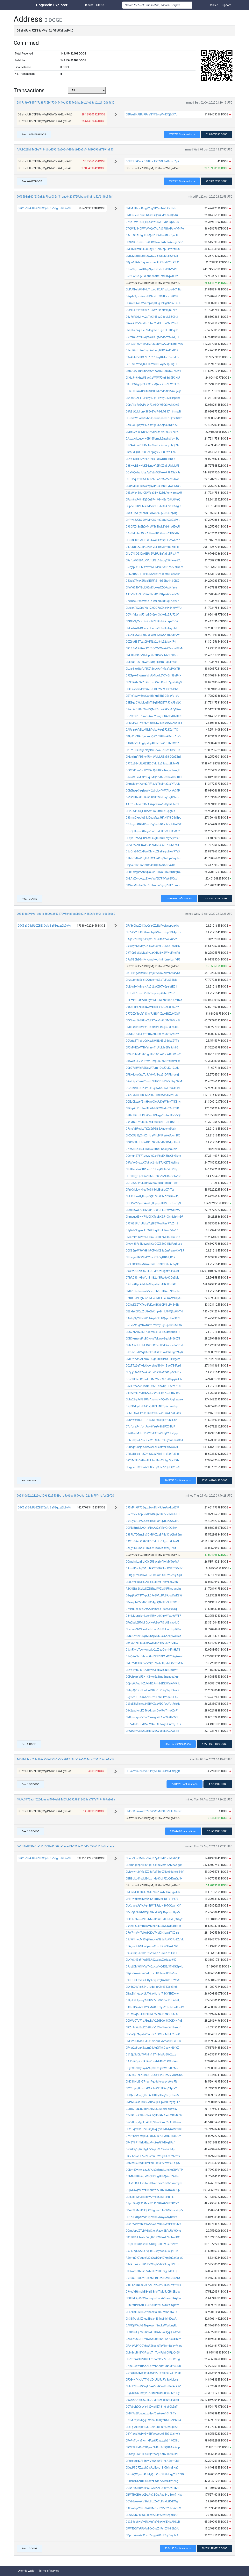 This screenshot has height=2576, width=249. I want to click on DQXwK6ZTKT6btFbKLAjjRQ6CPNrJP4SyEB, so click(152, 1304).